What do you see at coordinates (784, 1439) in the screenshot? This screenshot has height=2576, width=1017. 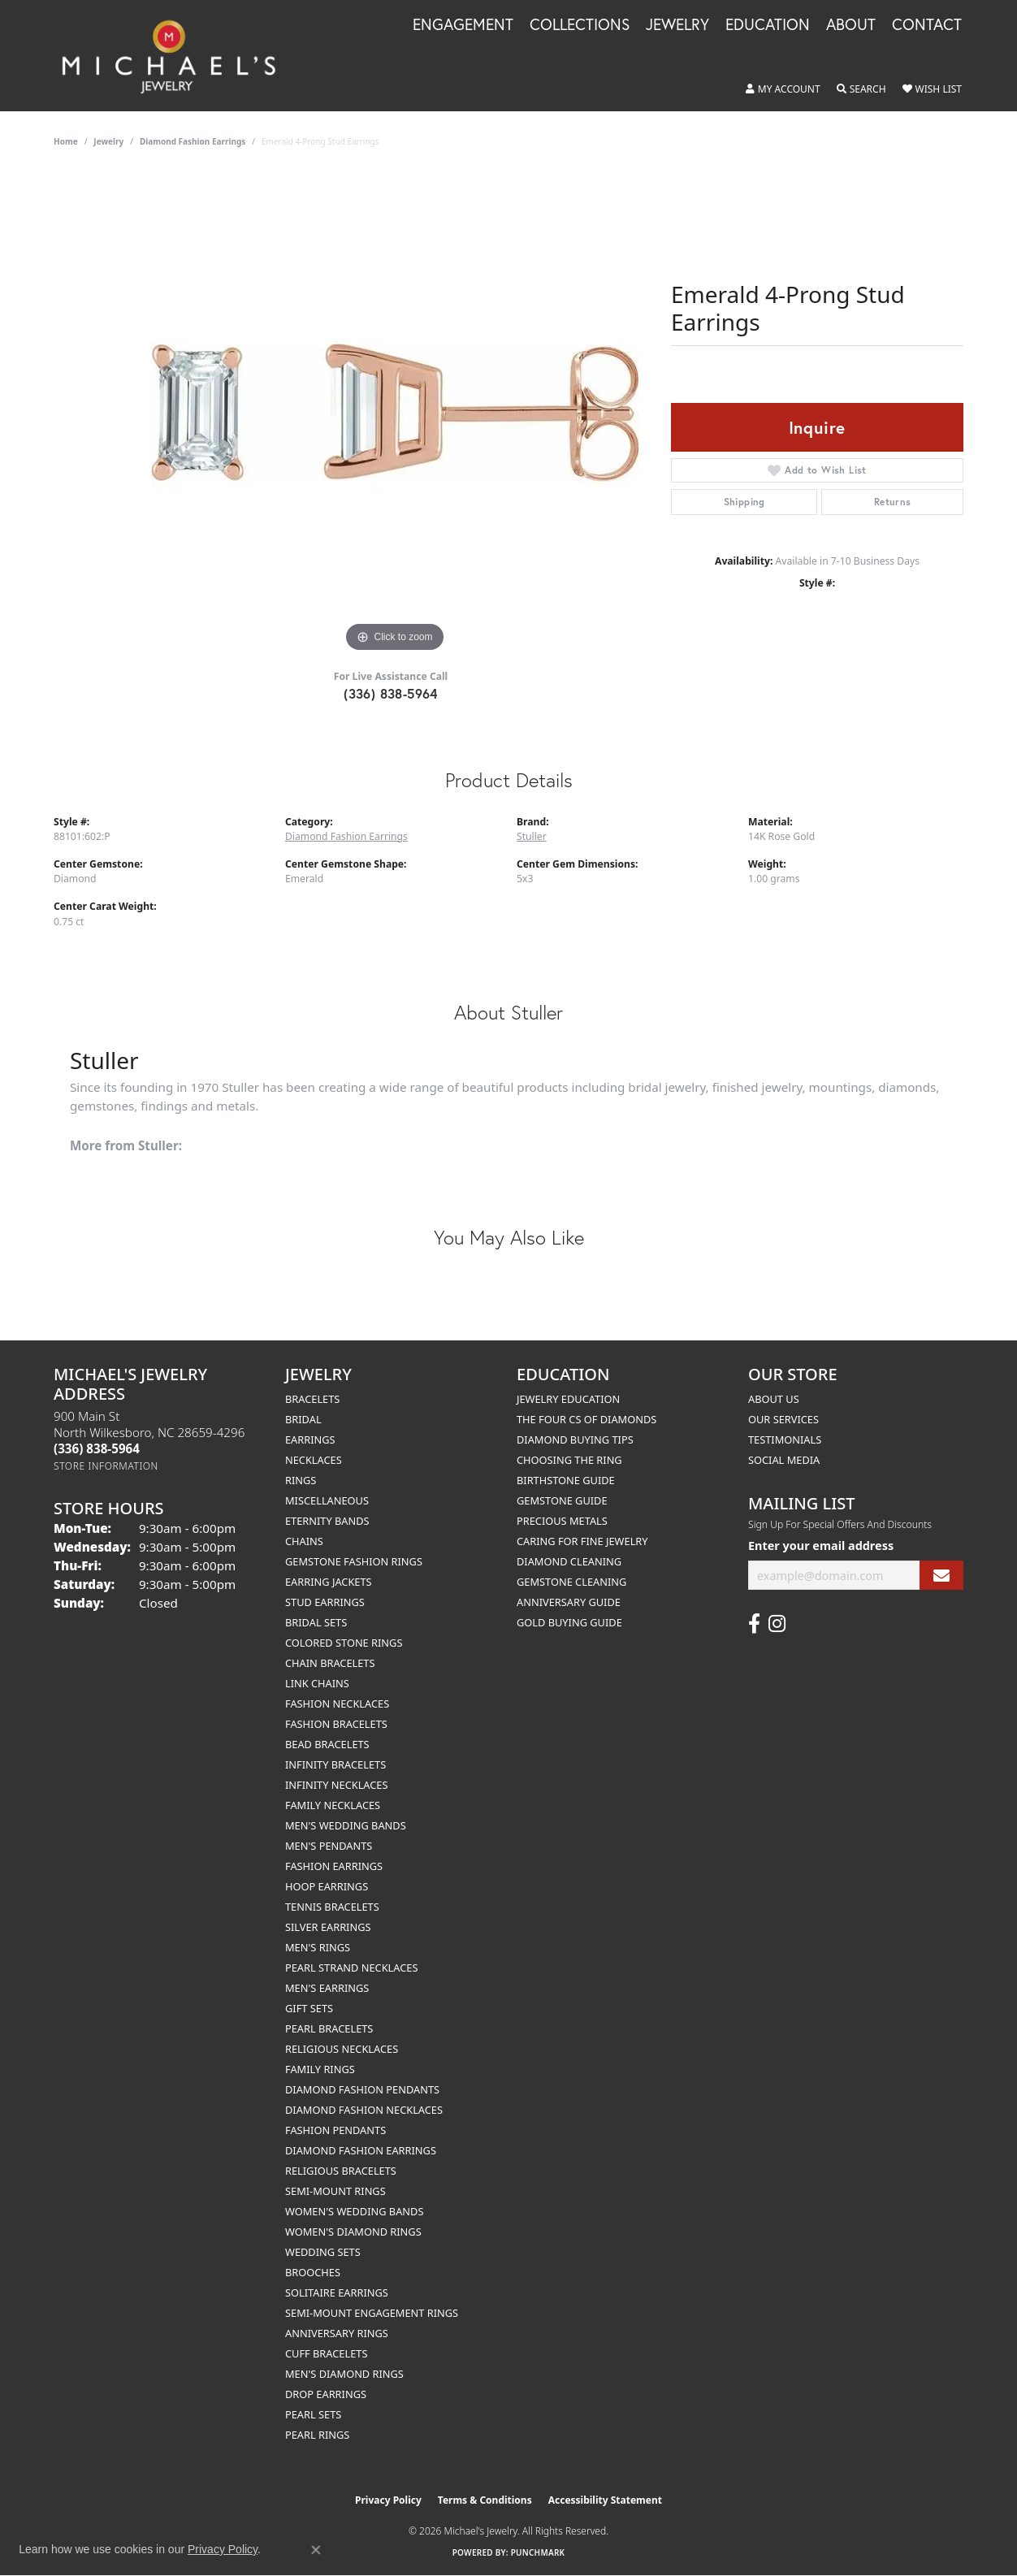 I see `Testimonials` at bounding box center [784, 1439].